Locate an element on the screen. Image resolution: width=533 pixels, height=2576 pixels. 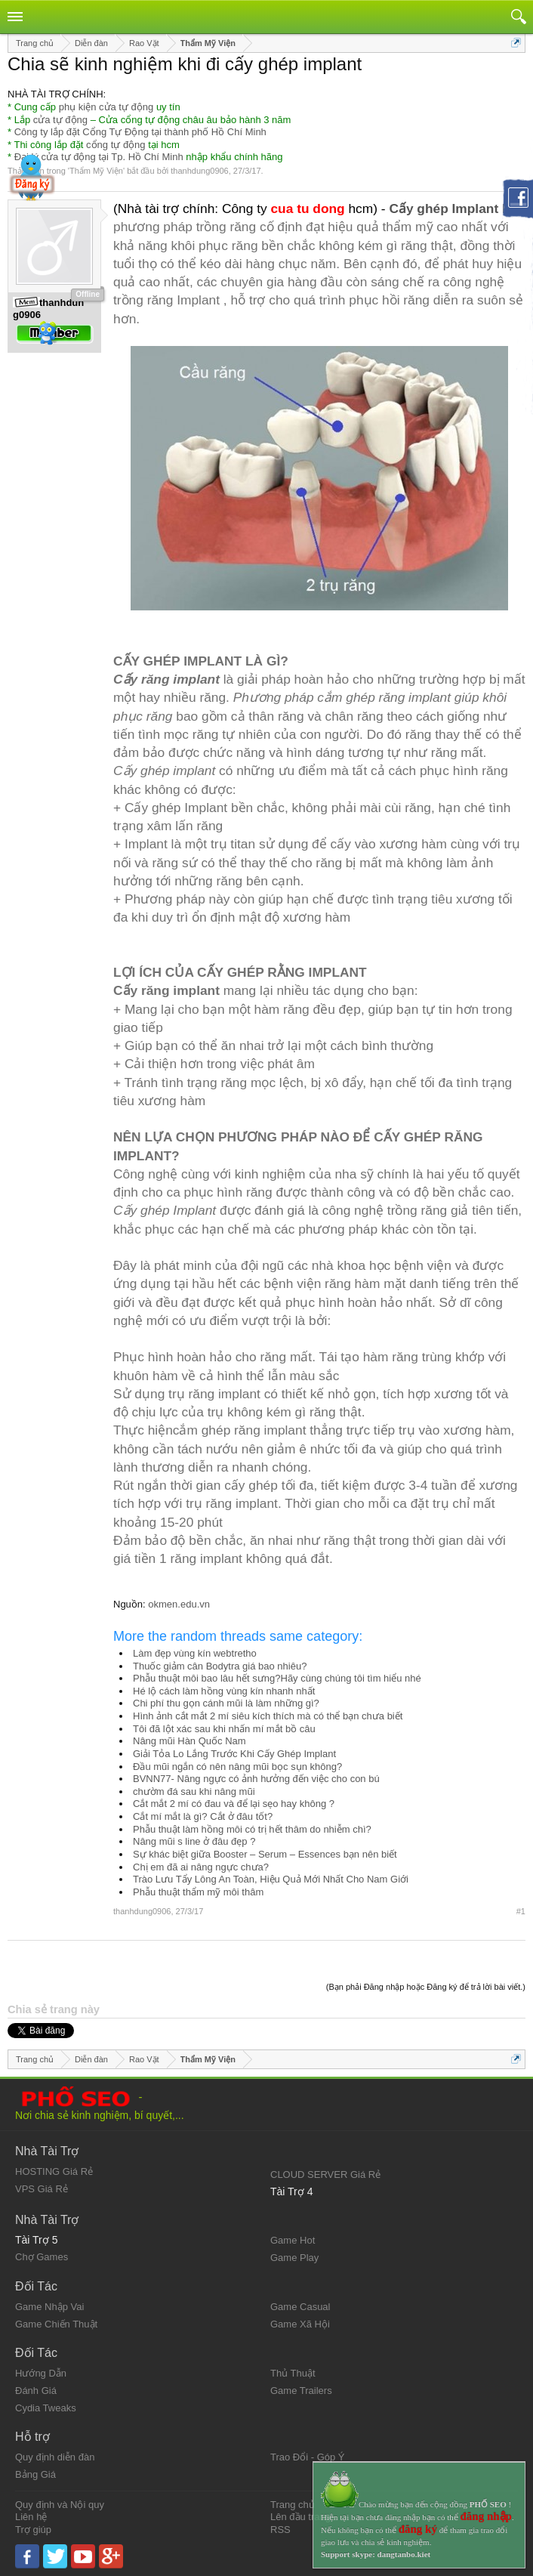
Thuốc giảm cân Bodytra giá bao nhiêu? is located at coordinates (220, 1666).